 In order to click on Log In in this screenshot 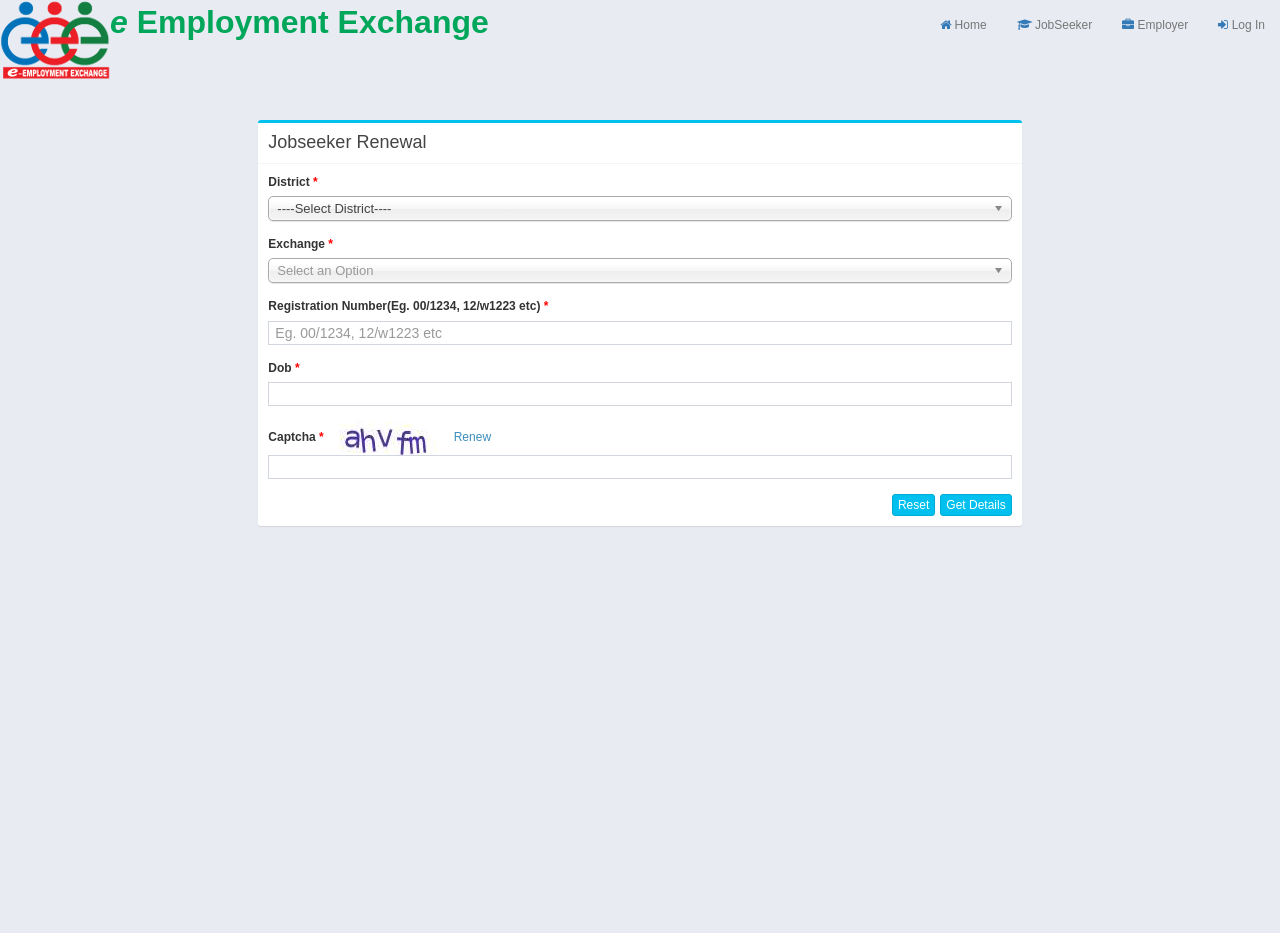, I will do `click(1241, 25)`.